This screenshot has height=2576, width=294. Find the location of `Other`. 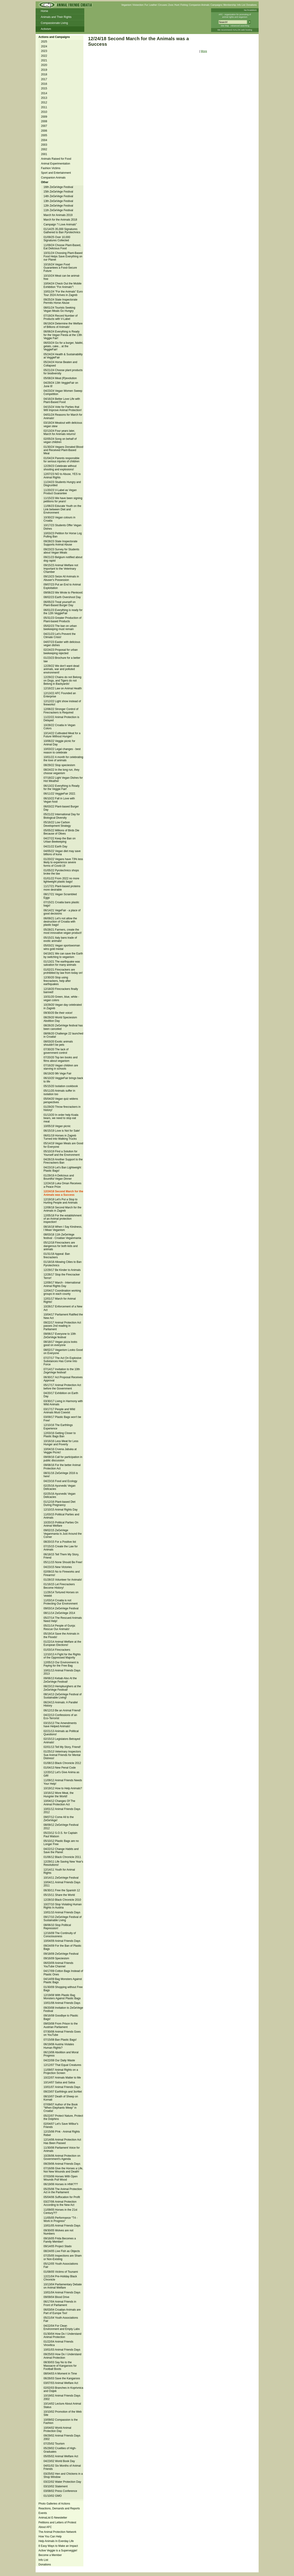

Other is located at coordinates (44, 182).